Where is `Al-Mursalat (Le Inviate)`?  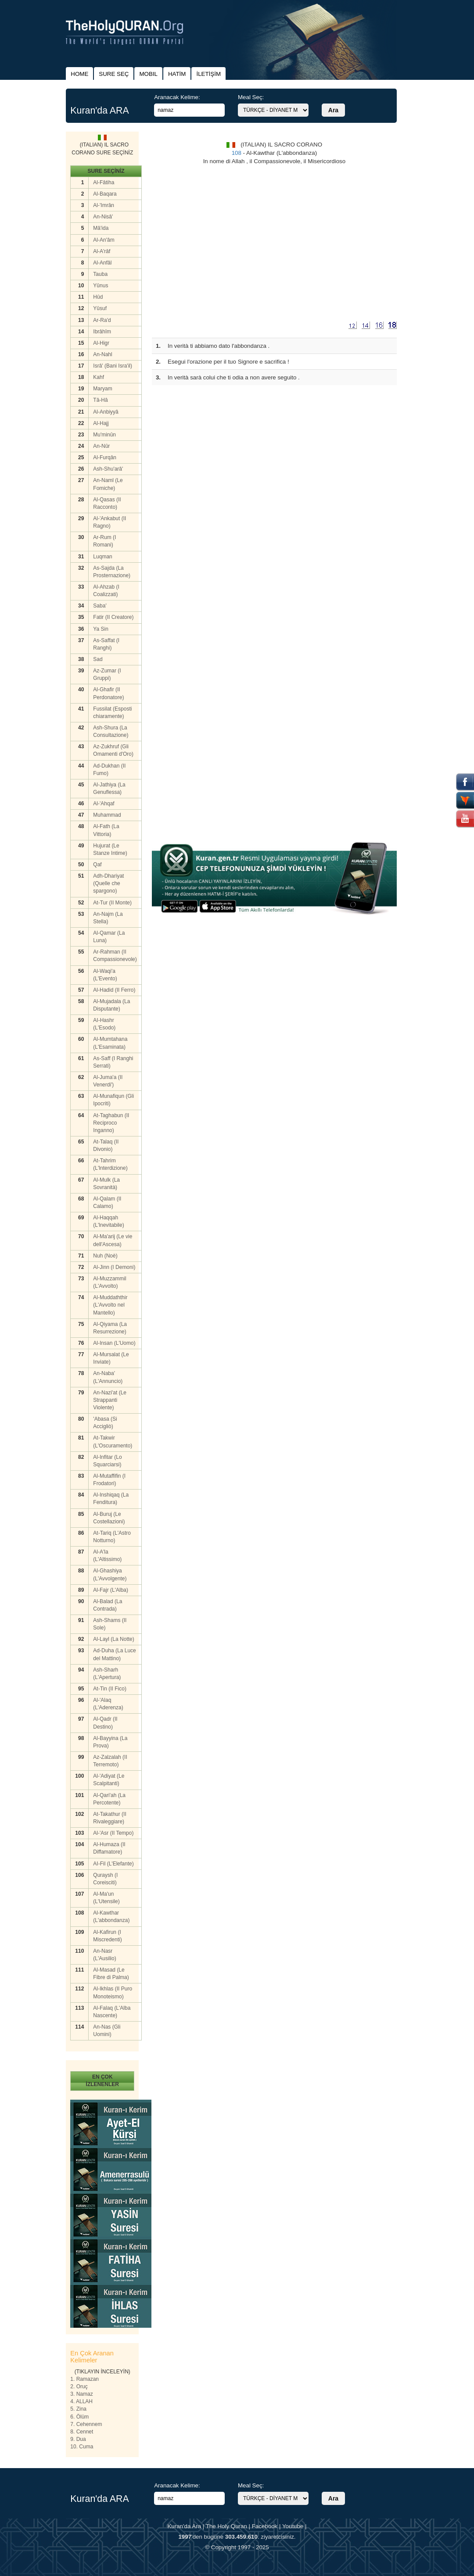 Al-Mursalat (Le Inviate) is located at coordinates (111, 1358).